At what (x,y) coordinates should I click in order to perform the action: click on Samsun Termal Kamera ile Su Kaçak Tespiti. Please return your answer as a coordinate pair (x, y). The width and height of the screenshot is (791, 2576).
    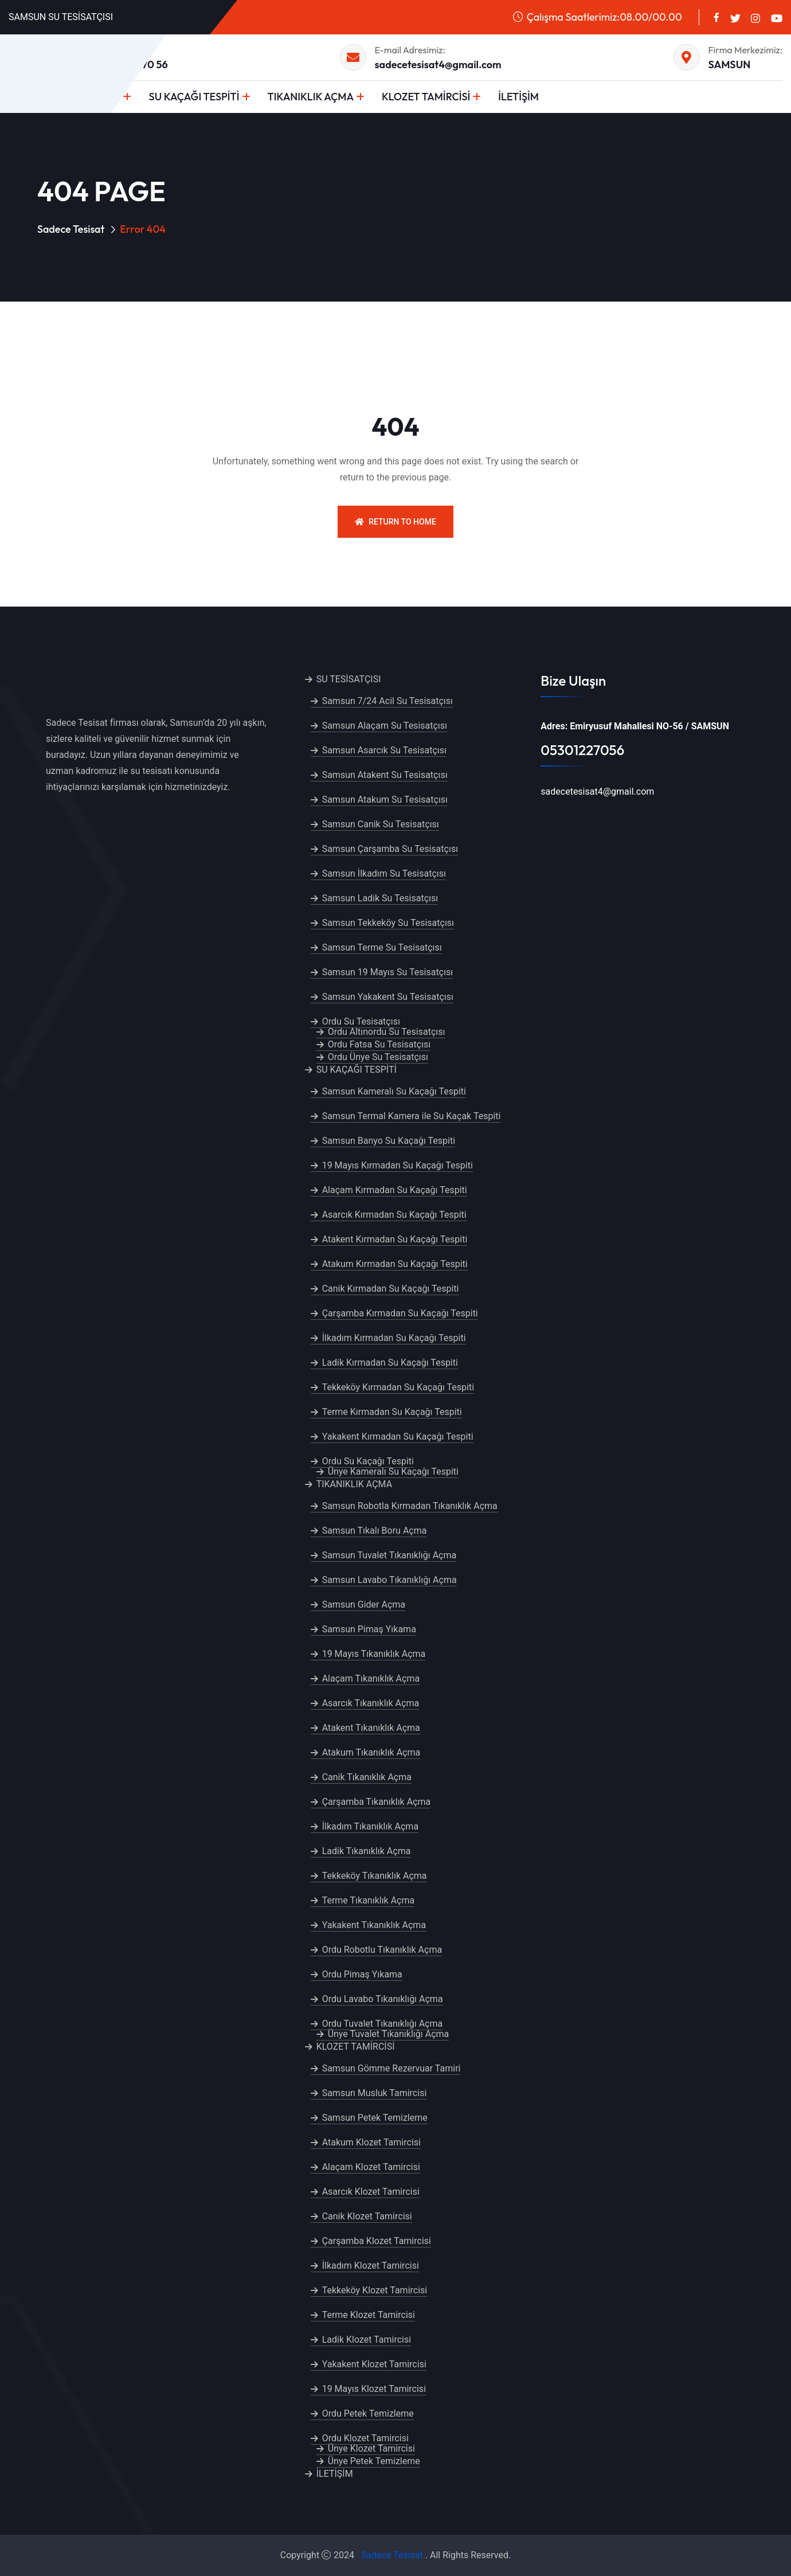
    Looking at the image, I should click on (411, 1116).